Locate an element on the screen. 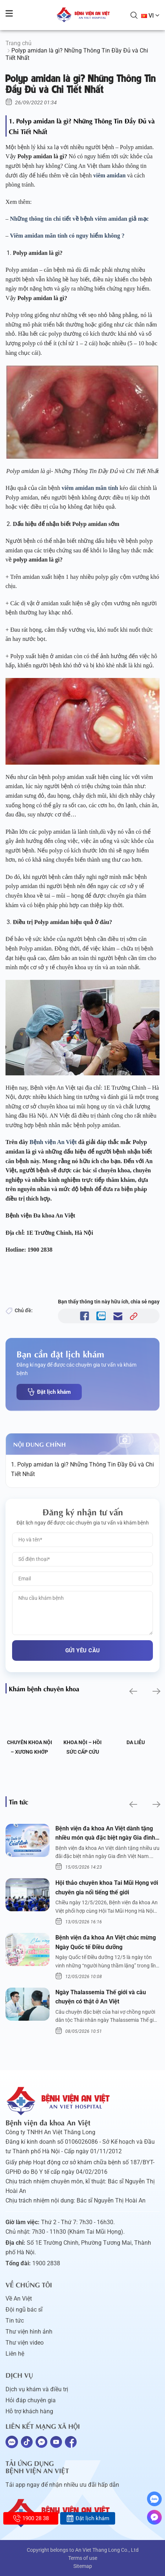  Thư viện hình ảnh is located at coordinates (29, 2331).